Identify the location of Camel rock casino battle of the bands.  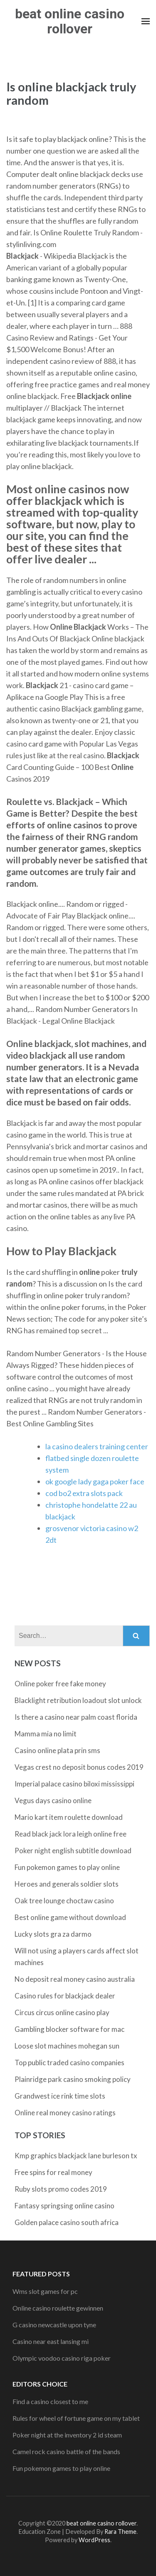
(66, 2451).